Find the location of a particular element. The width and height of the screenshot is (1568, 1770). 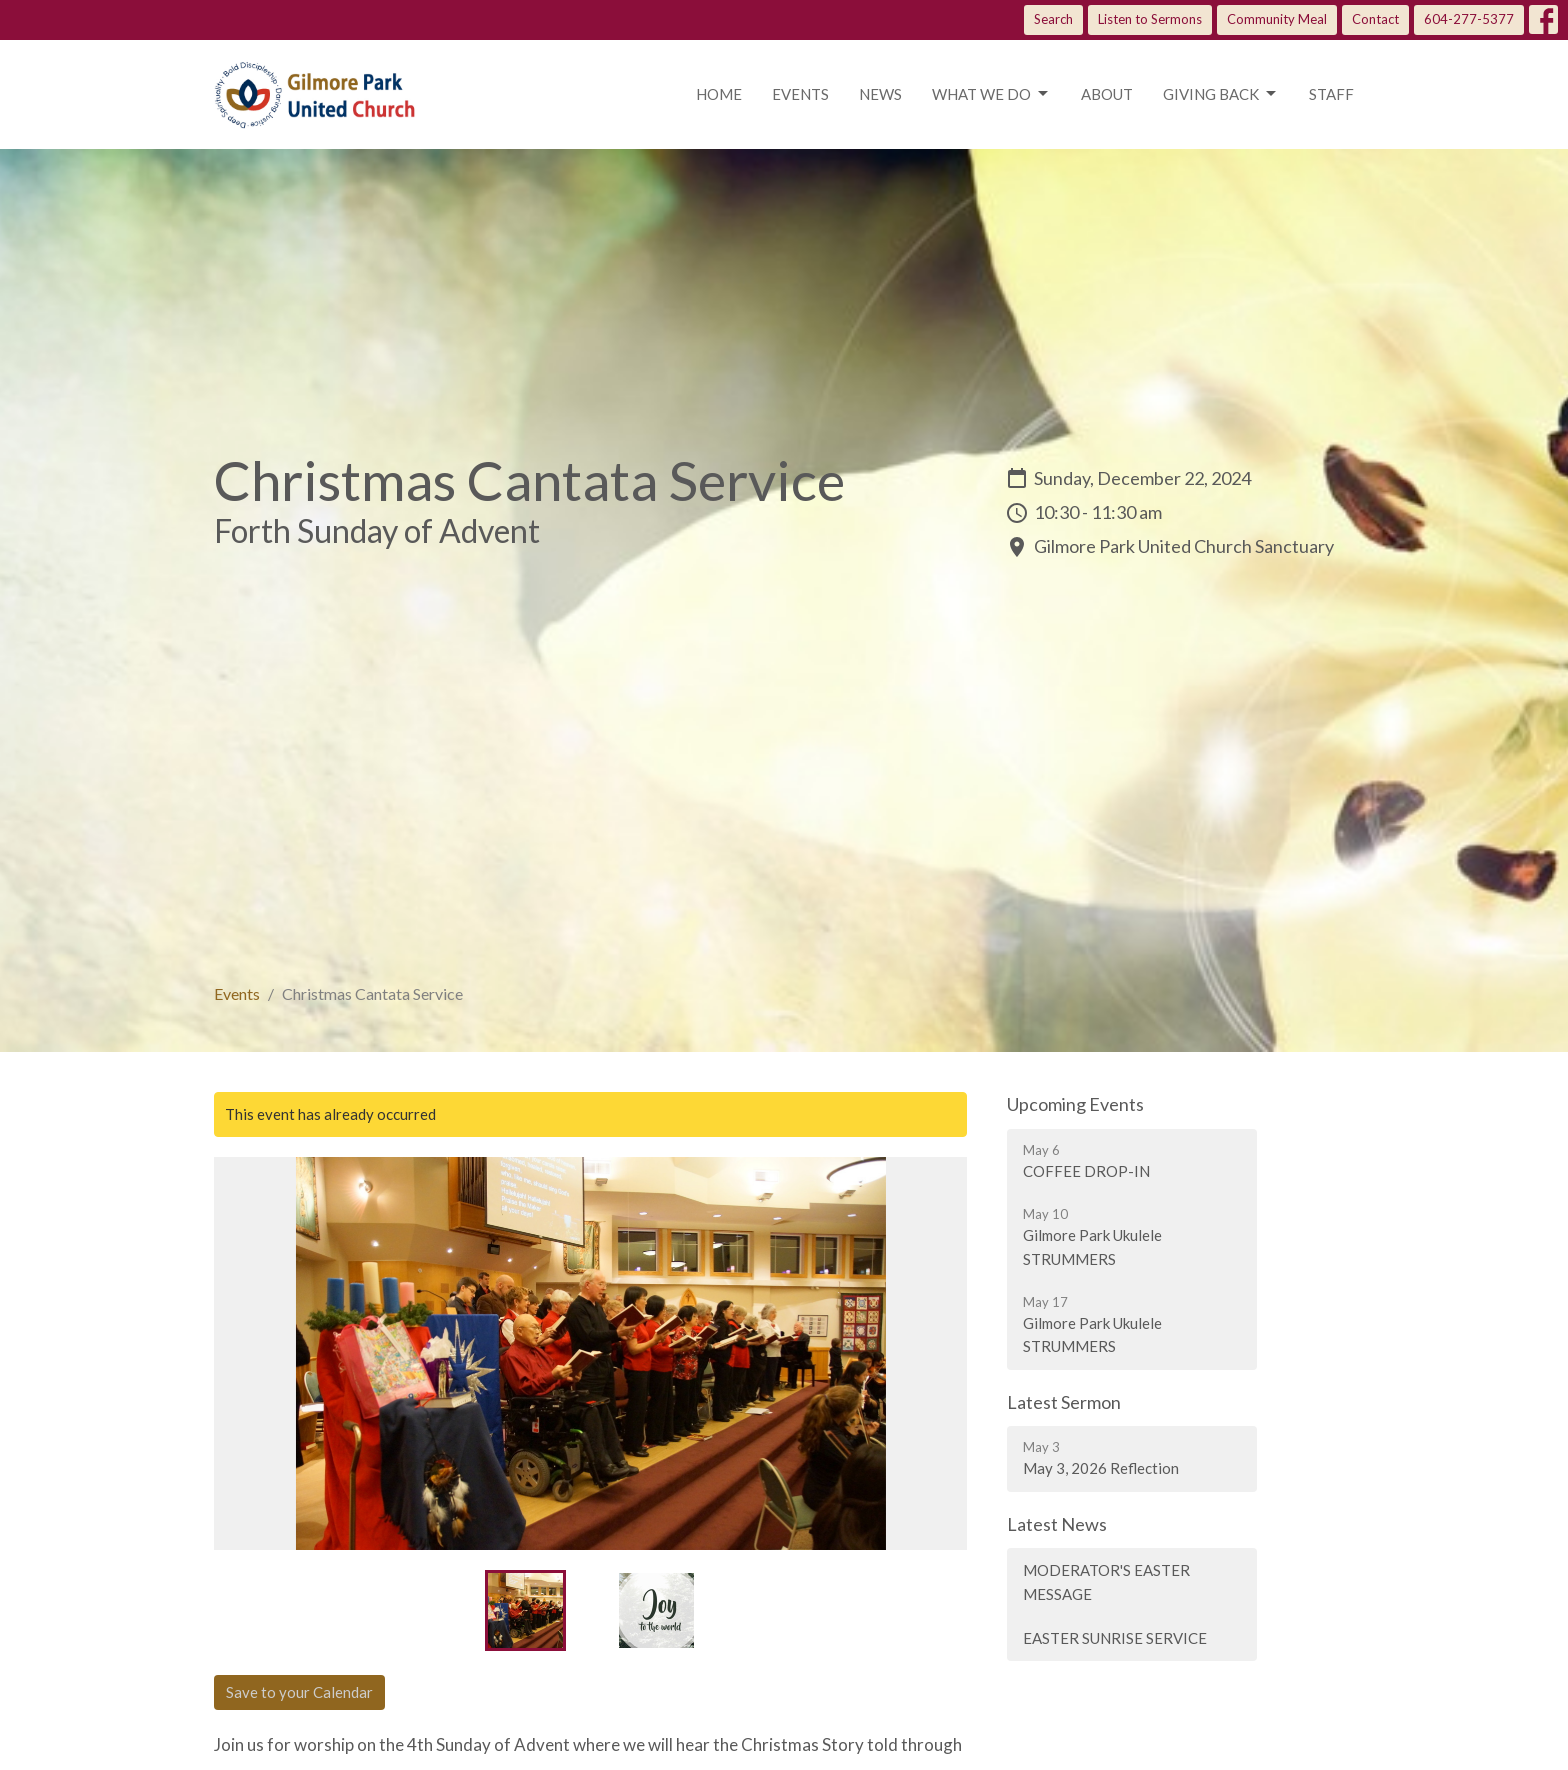

About is located at coordinates (1107, 94).